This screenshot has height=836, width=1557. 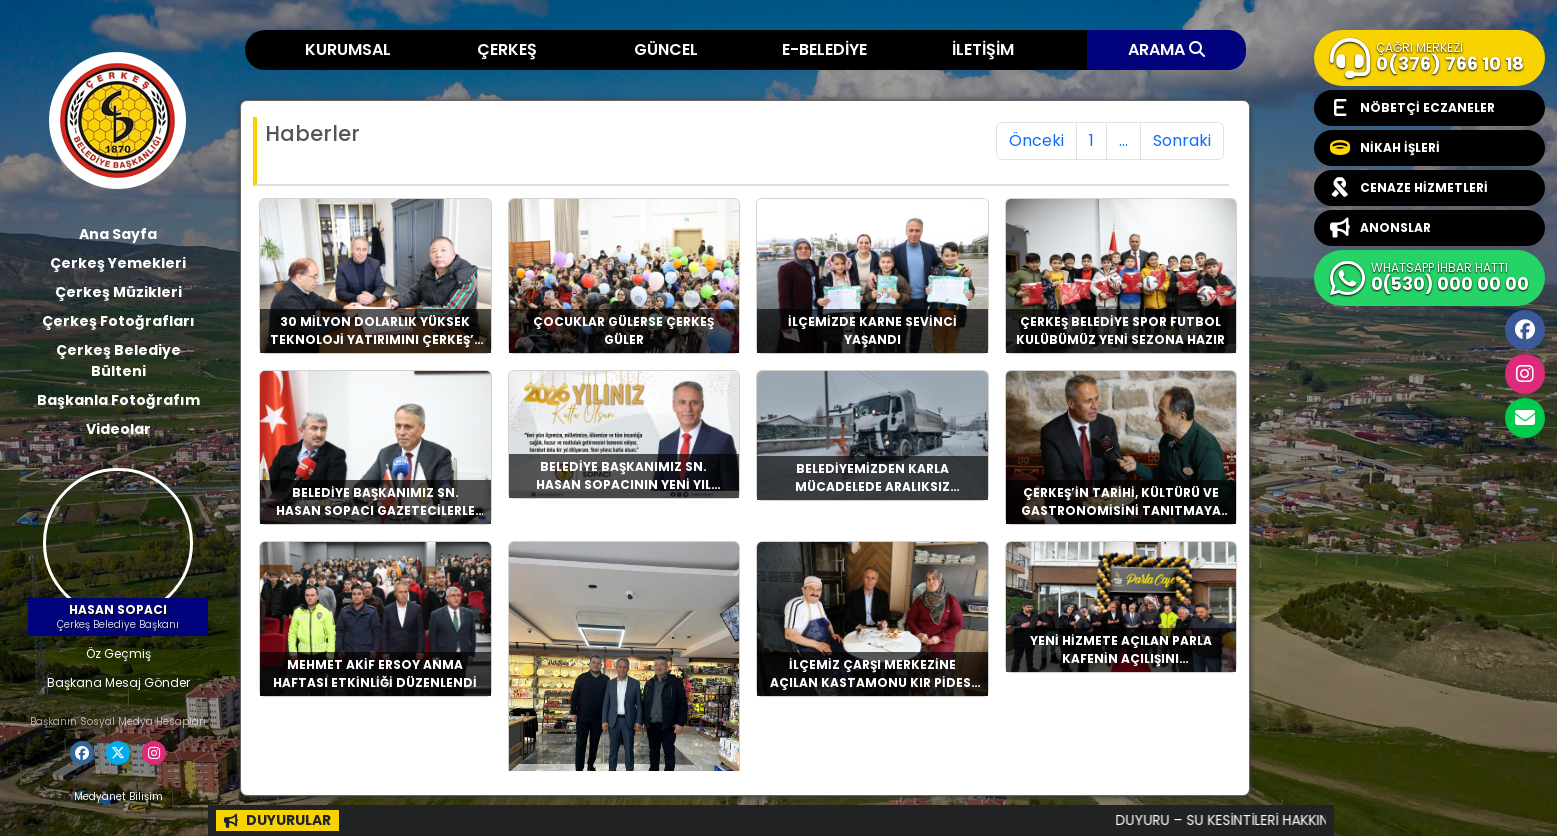 I want to click on GÜNCEL, so click(x=666, y=49).